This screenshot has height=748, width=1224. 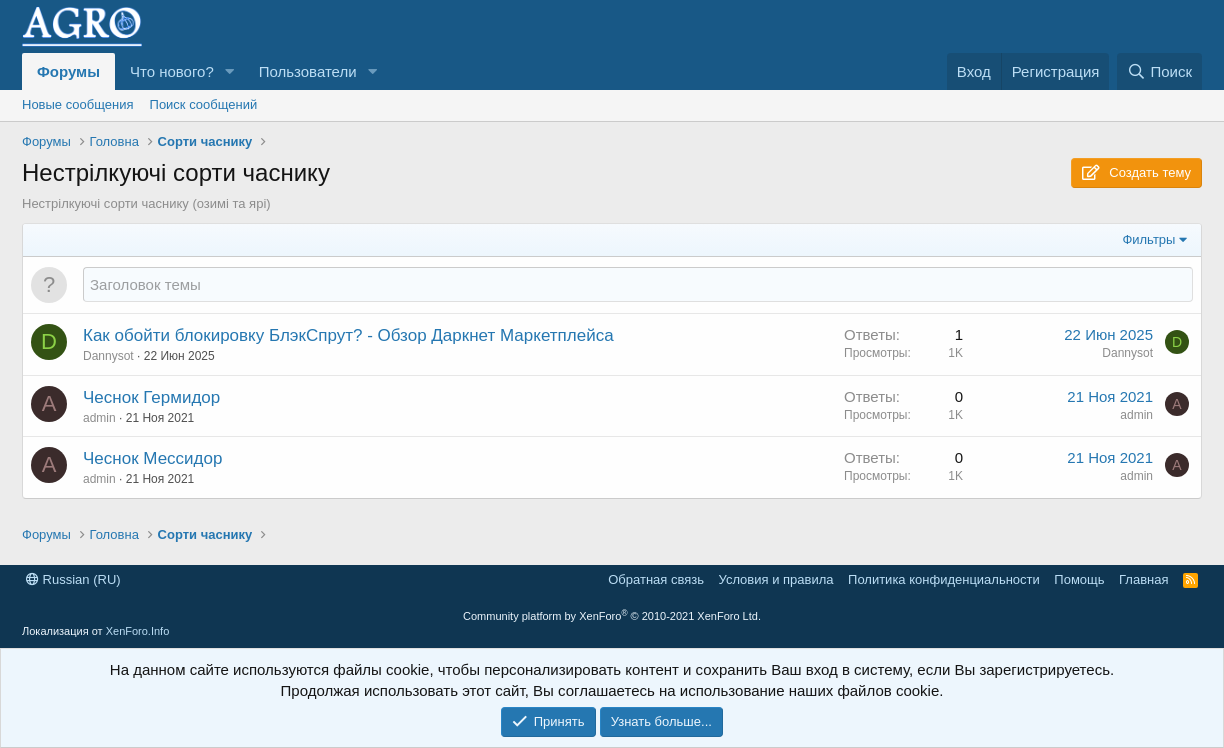 What do you see at coordinates (204, 104) in the screenshot?
I see `Поиск сообщений` at bounding box center [204, 104].